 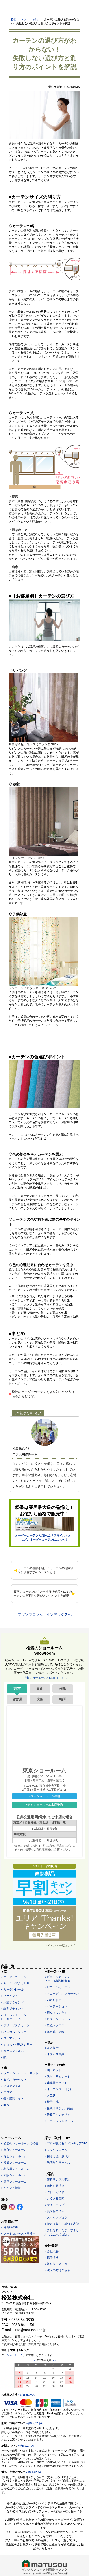 I want to click on » 無料お見積り, so click(x=54, y=2185).